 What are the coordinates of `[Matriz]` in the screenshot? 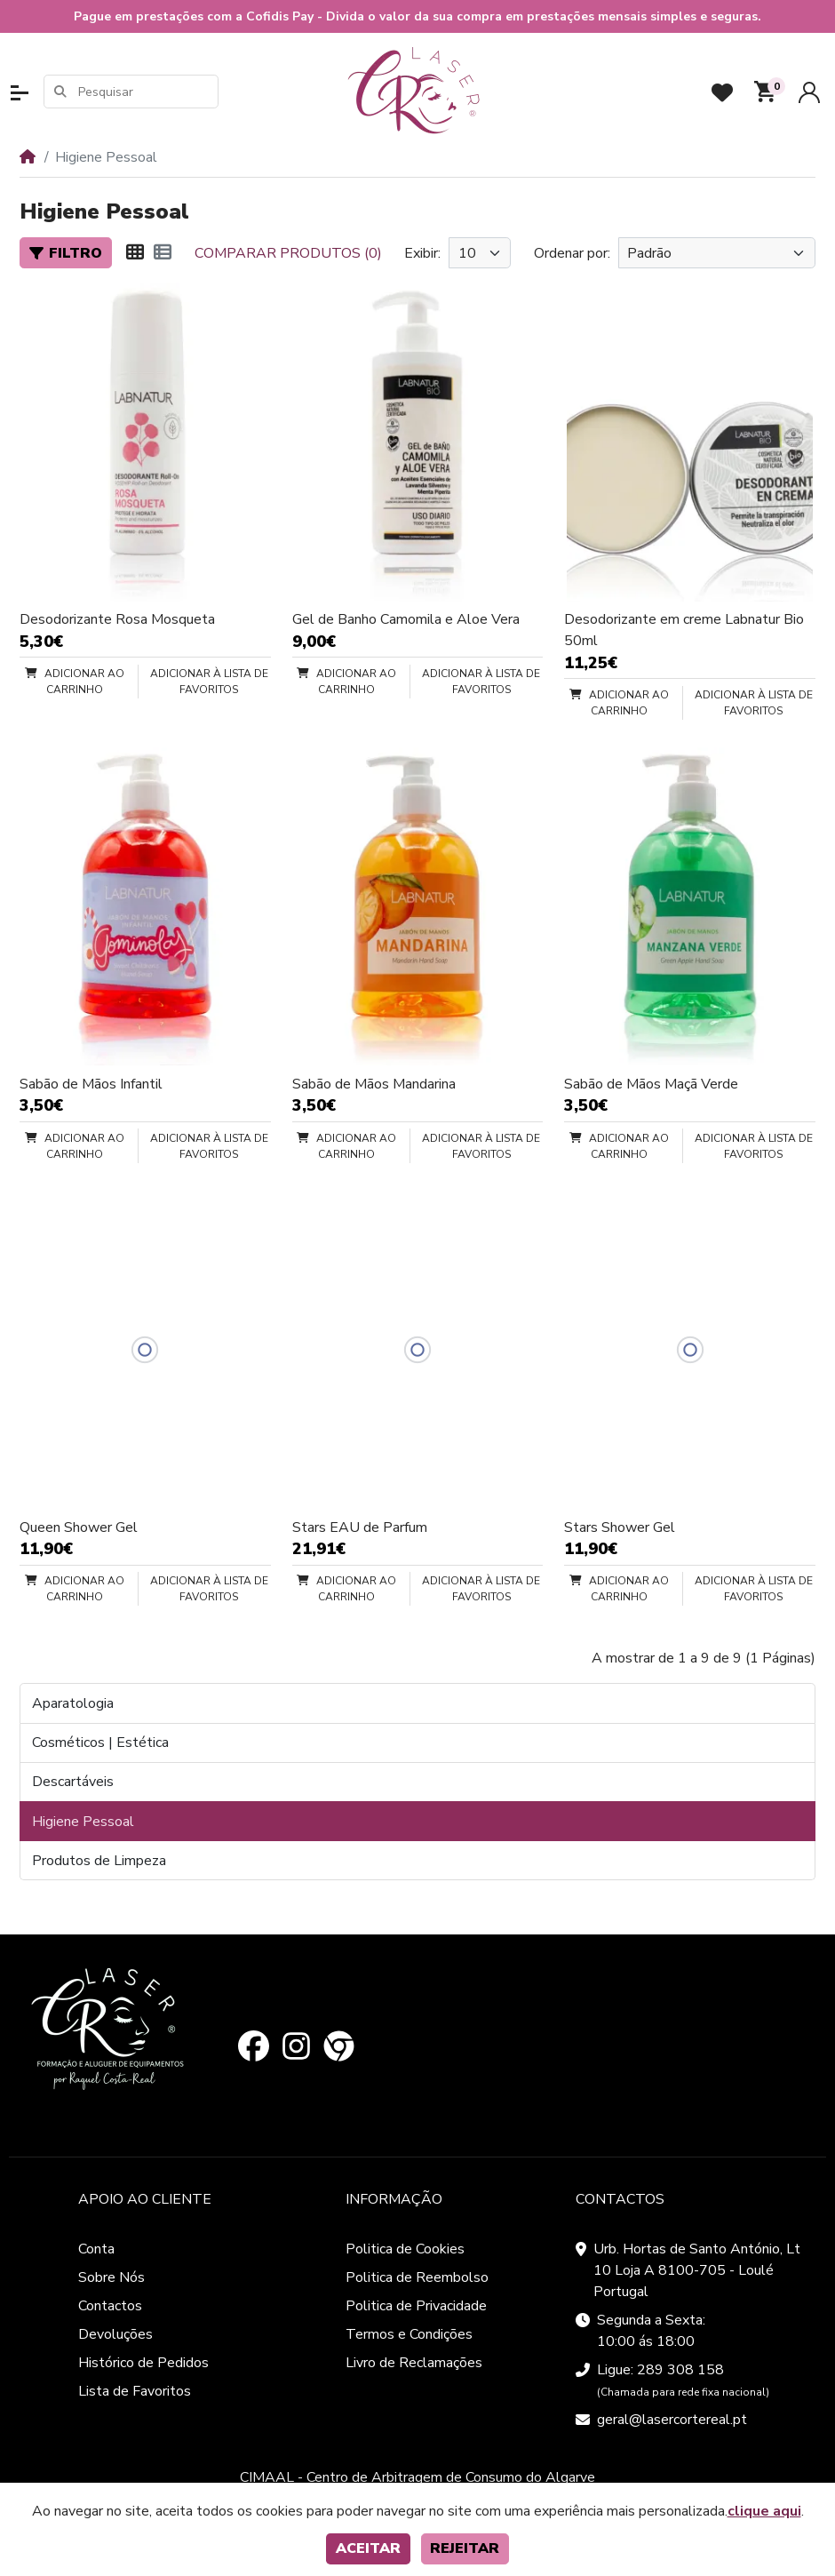 It's located at (135, 253).